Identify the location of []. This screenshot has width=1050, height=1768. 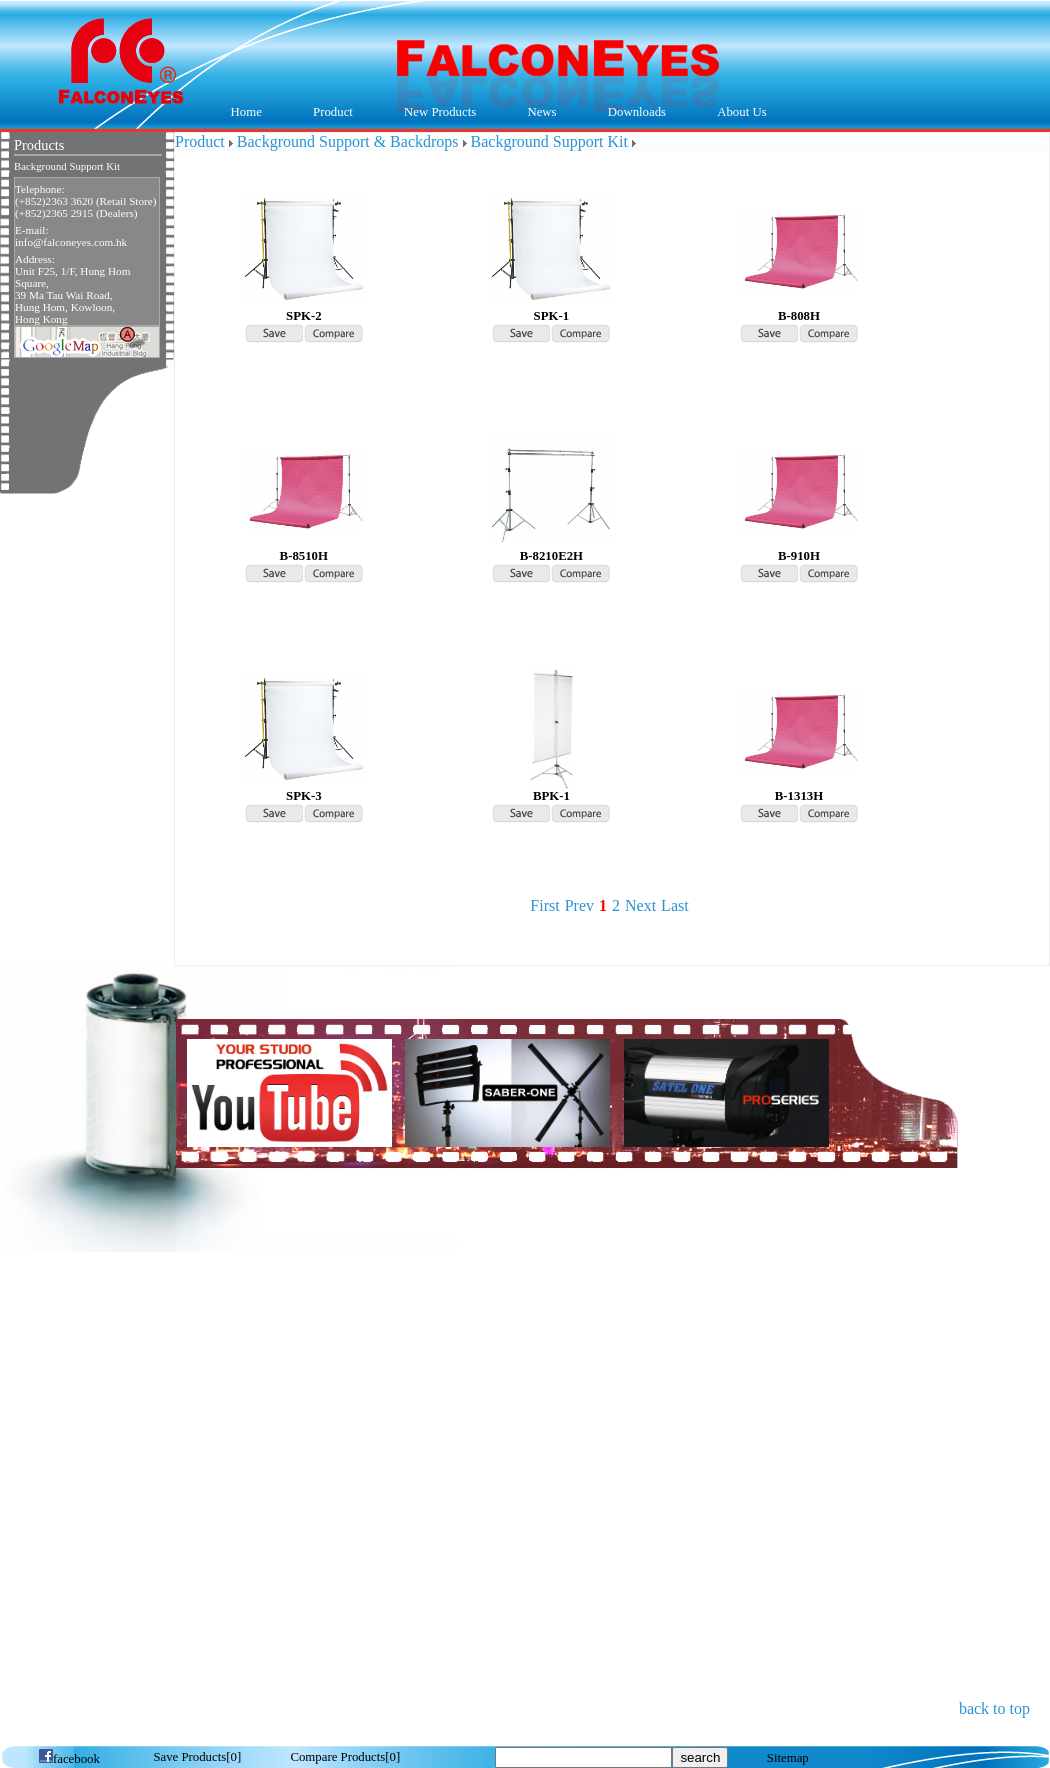
(197, 1757).